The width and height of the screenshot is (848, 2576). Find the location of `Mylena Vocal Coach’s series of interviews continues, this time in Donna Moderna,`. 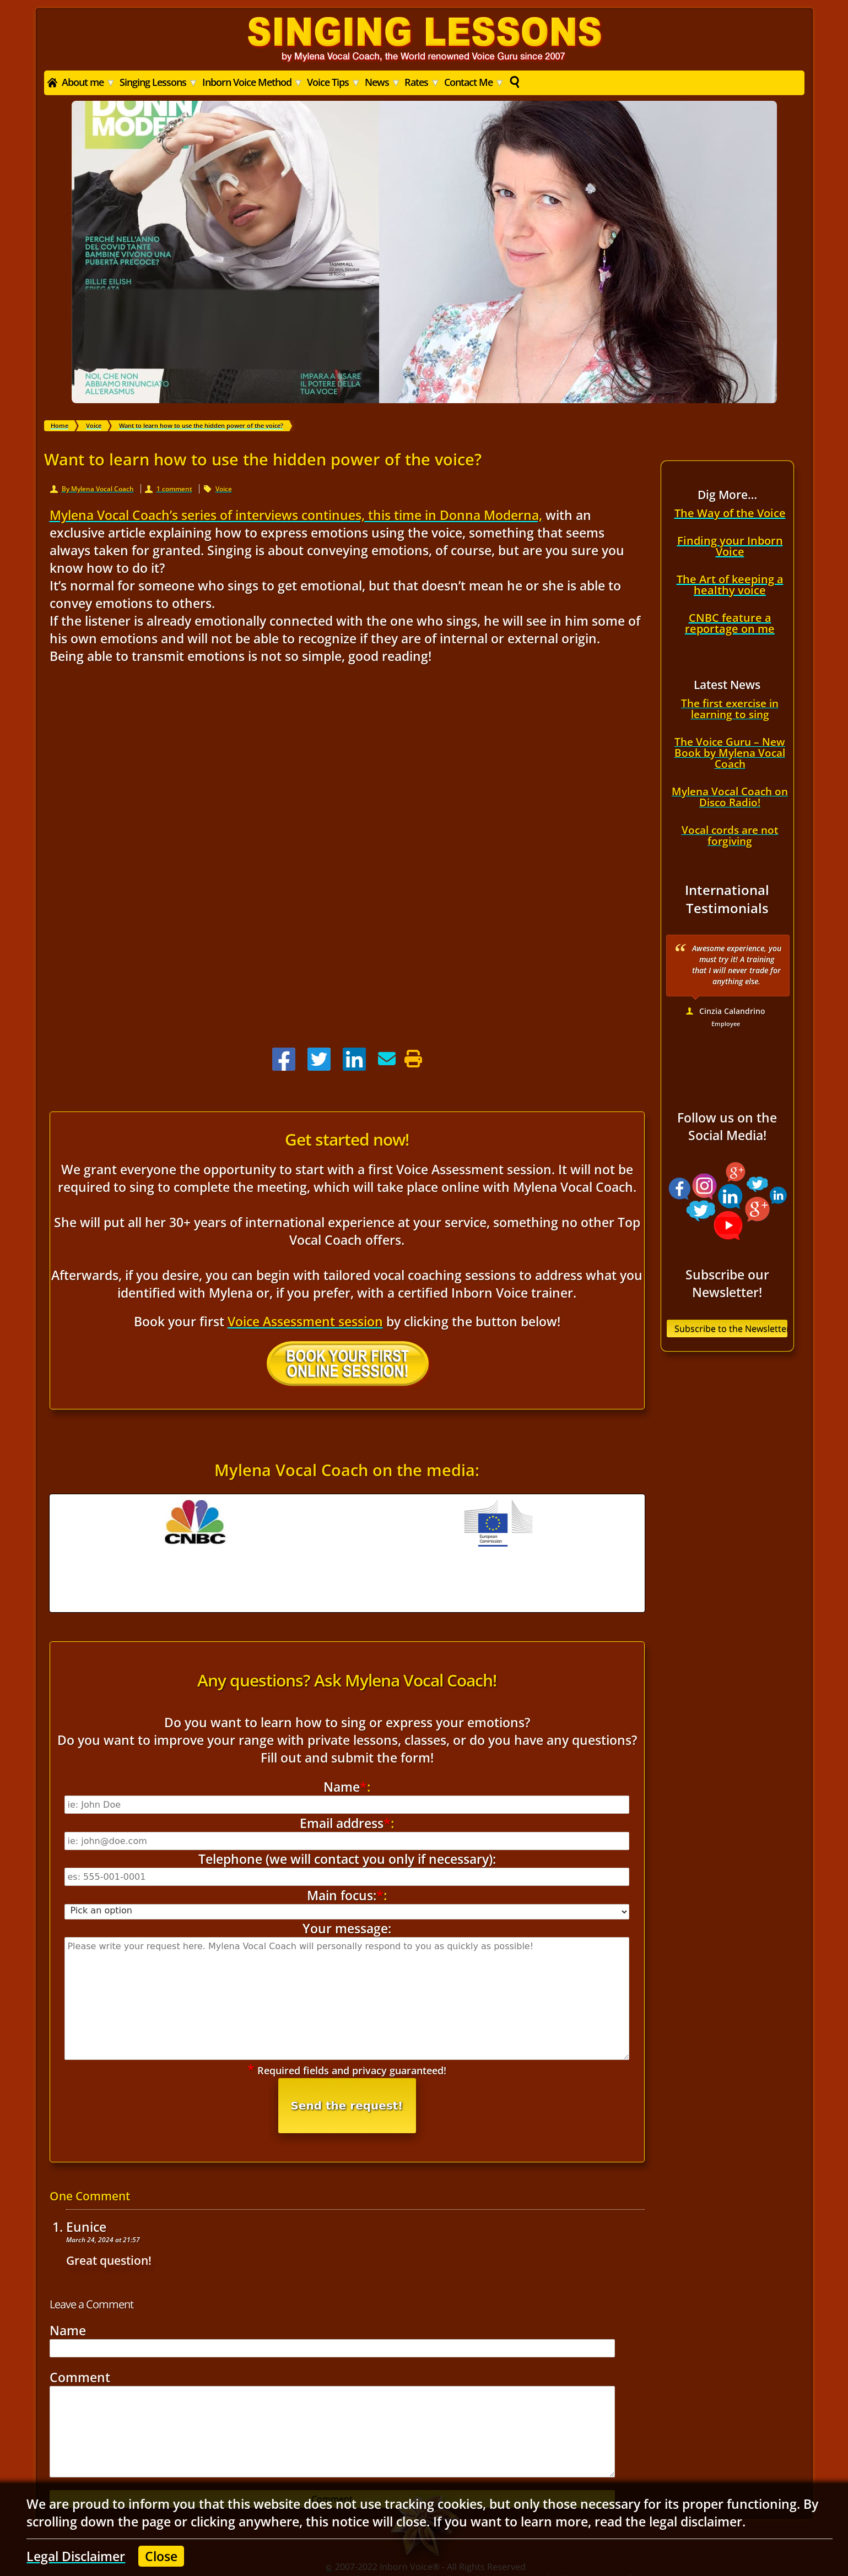

Mylena Vocal Coach’s series of interviews continues, this time in Donna Moderna, is located at coordinates (296, 515).